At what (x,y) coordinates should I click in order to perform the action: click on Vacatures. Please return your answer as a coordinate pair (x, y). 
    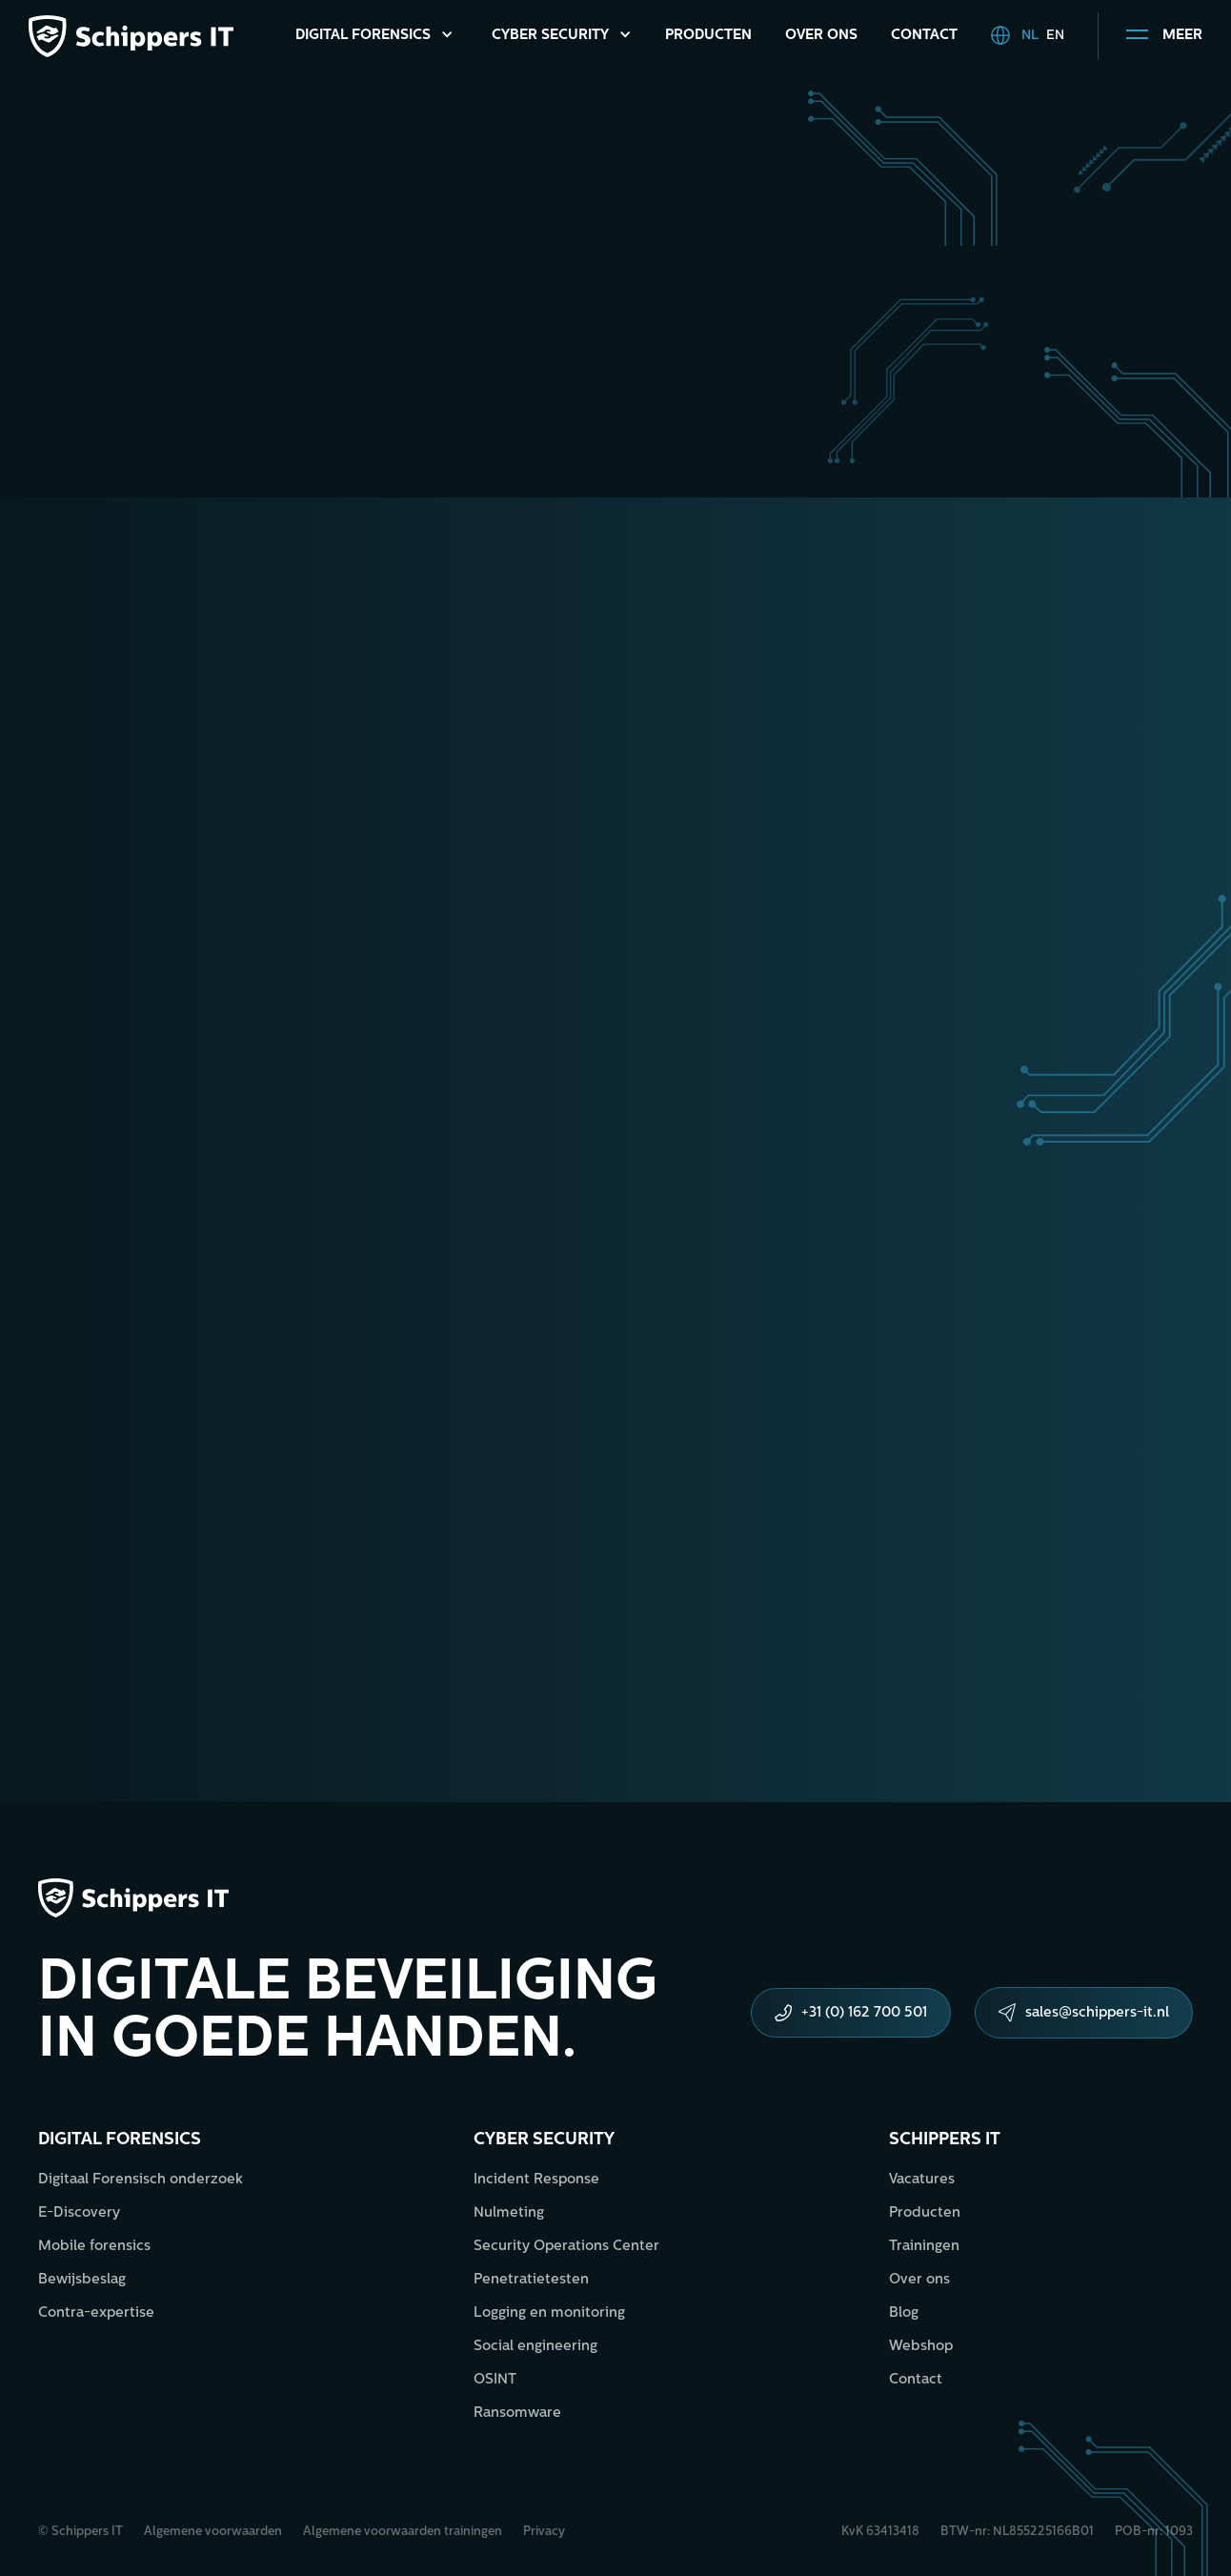
    Looking at the image, I should click on (922, 2180).